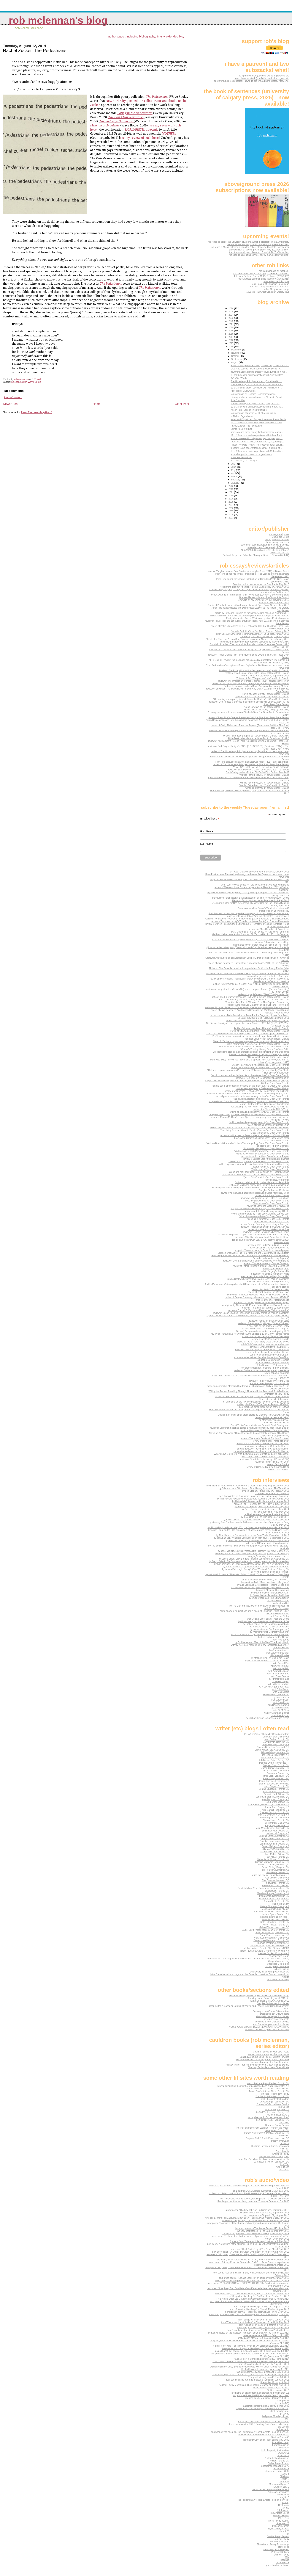  What do you see at coordinates (277, 1652) in the screenshot?
I see `with Stephen Brockwell` at bounding box center [277, 1652].